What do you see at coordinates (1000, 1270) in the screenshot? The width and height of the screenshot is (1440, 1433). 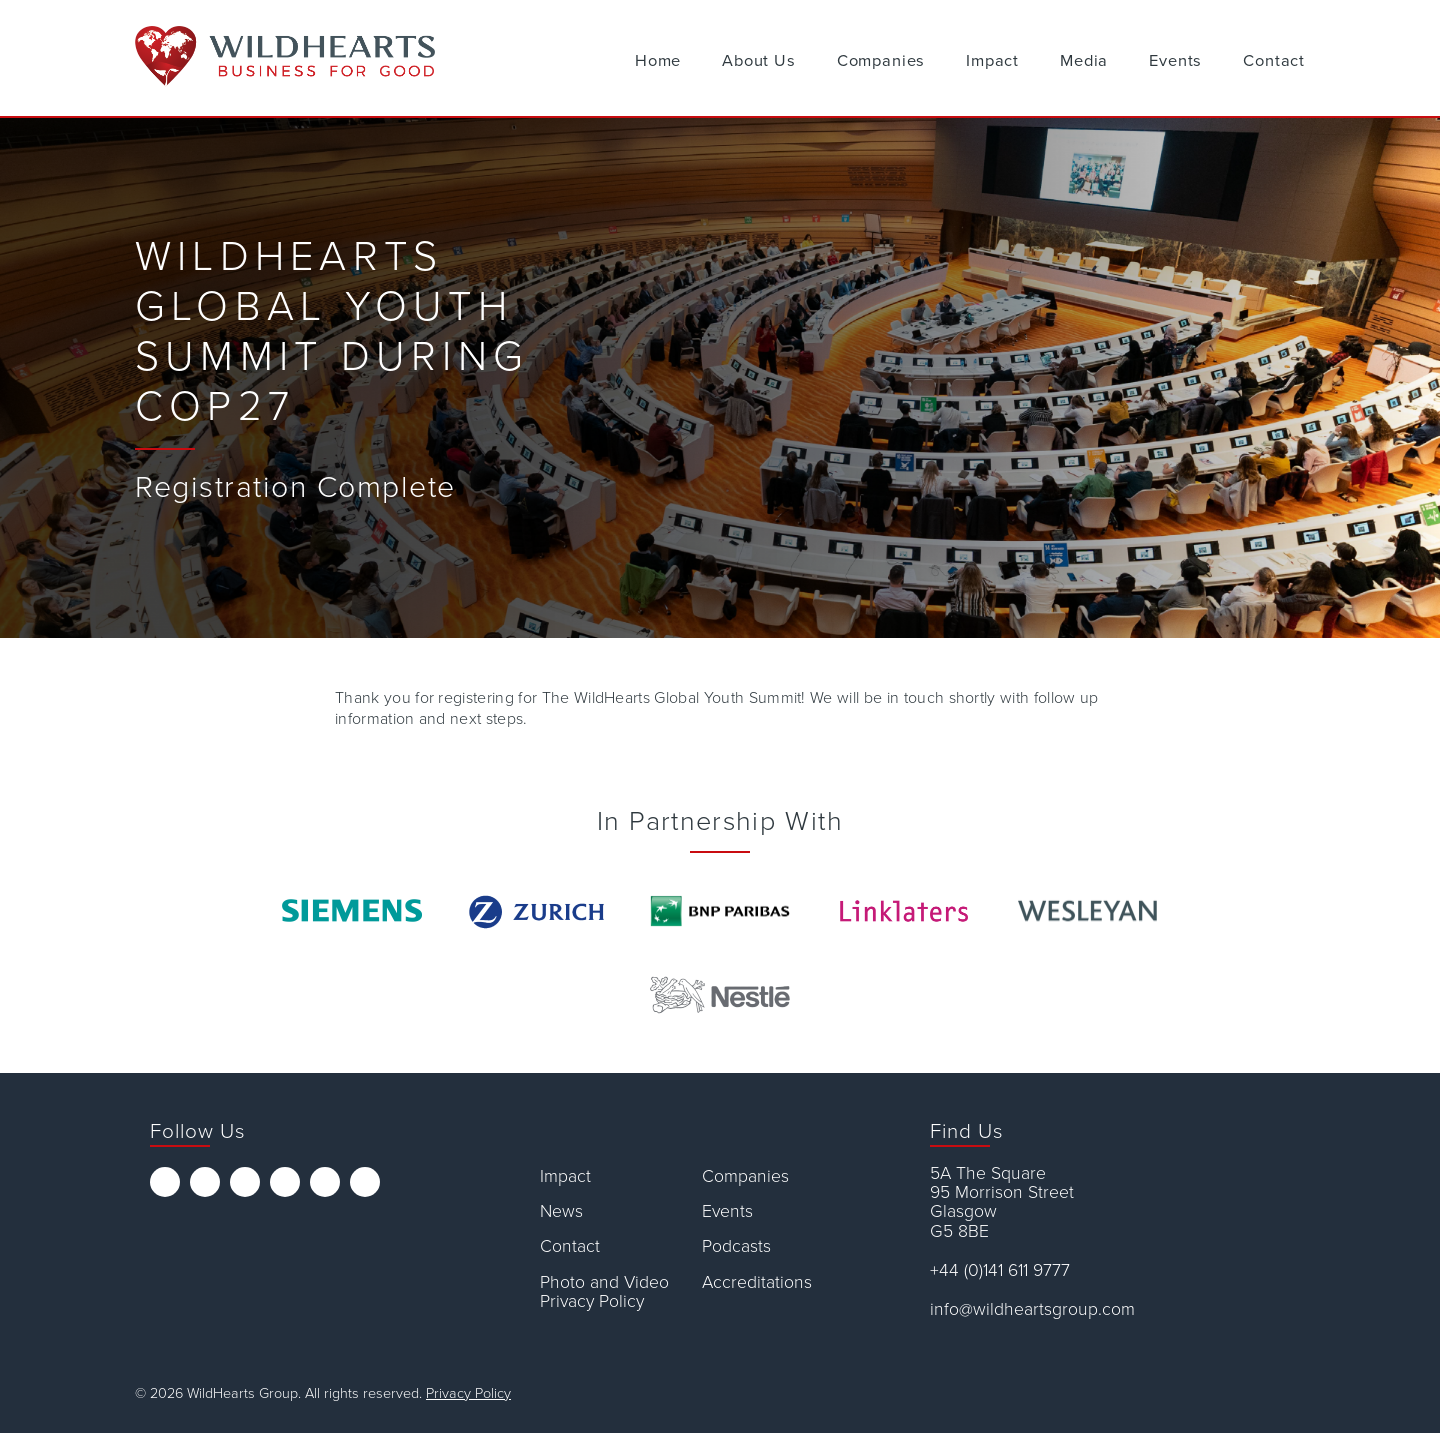 I see `+44 (0)141 611 9777` at bounding box center [1000, 1270].